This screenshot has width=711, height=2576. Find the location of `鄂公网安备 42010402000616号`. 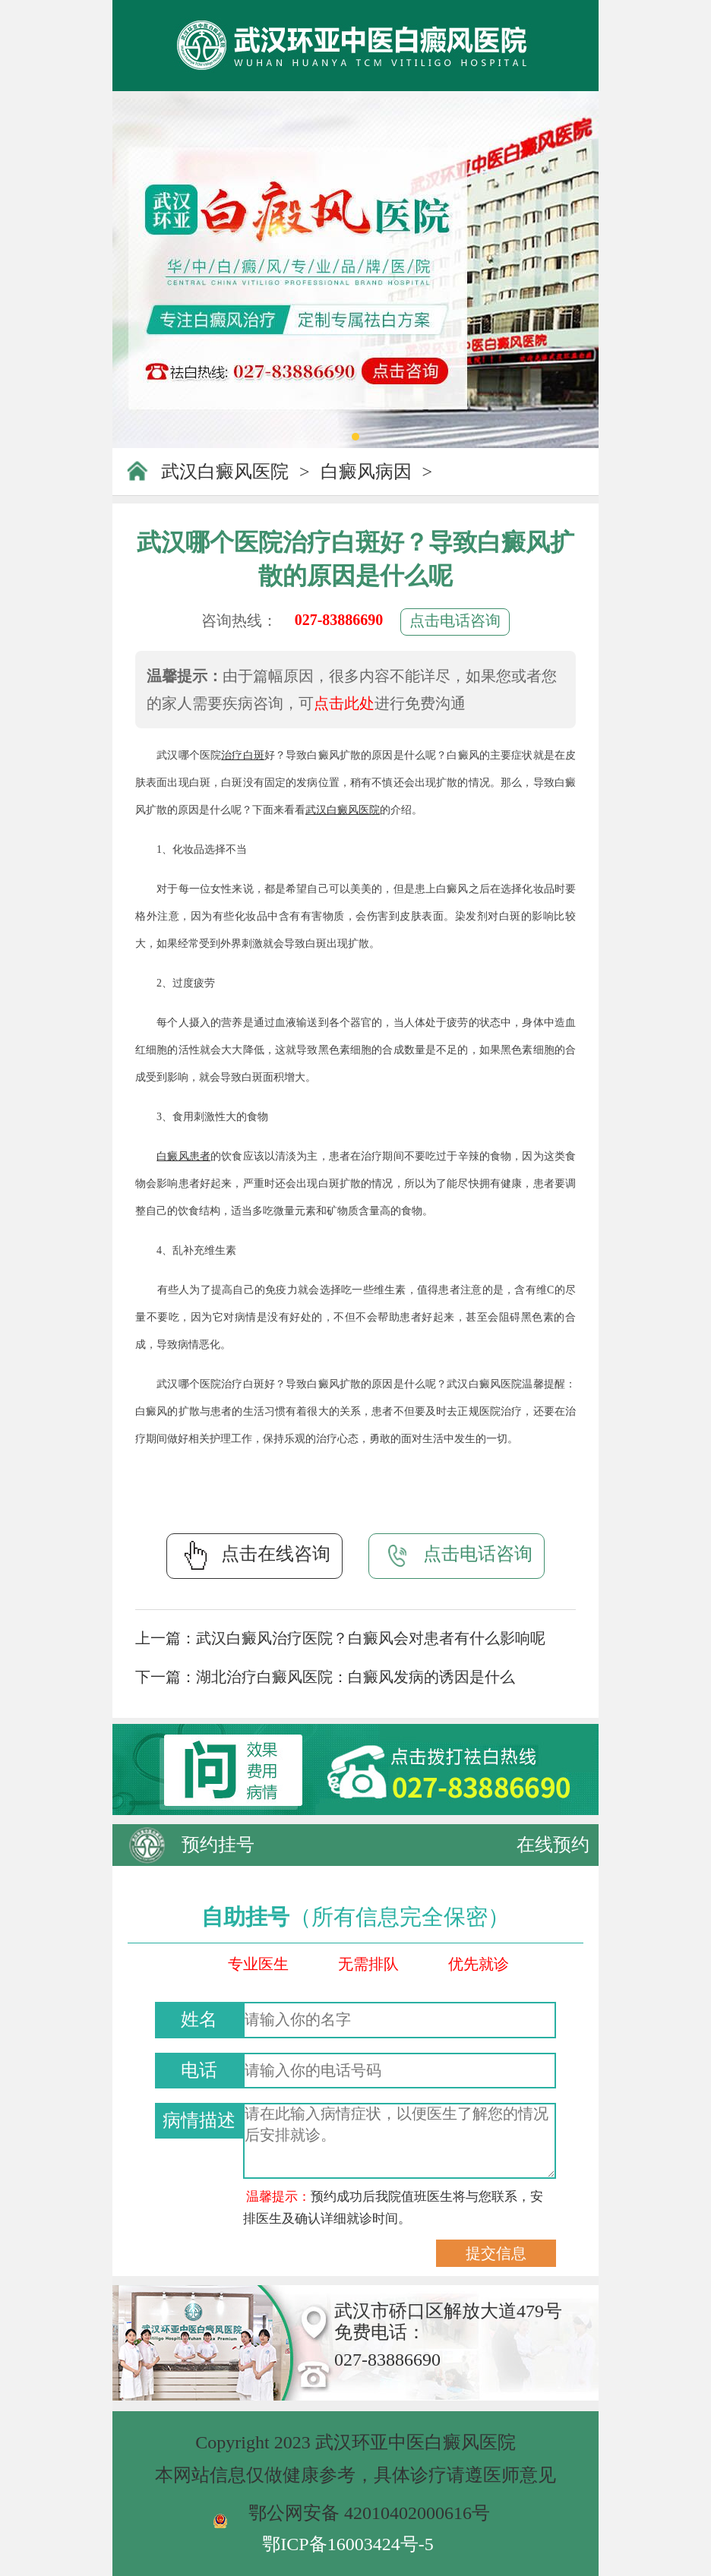

鄂公网安备 42010402000616号 is located at coordinates (369, 2513).